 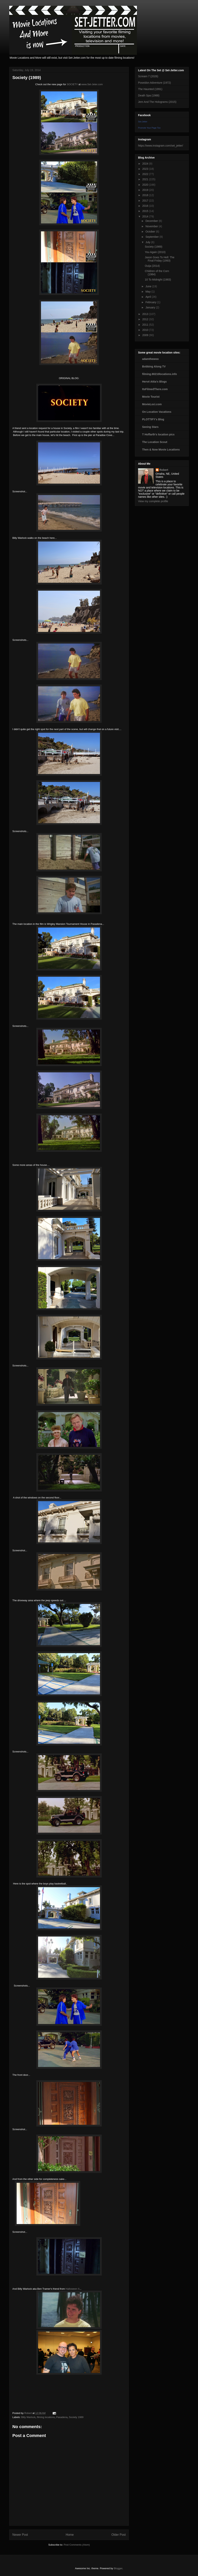 I want to click on Society (1989), so click(x=153, y=246).